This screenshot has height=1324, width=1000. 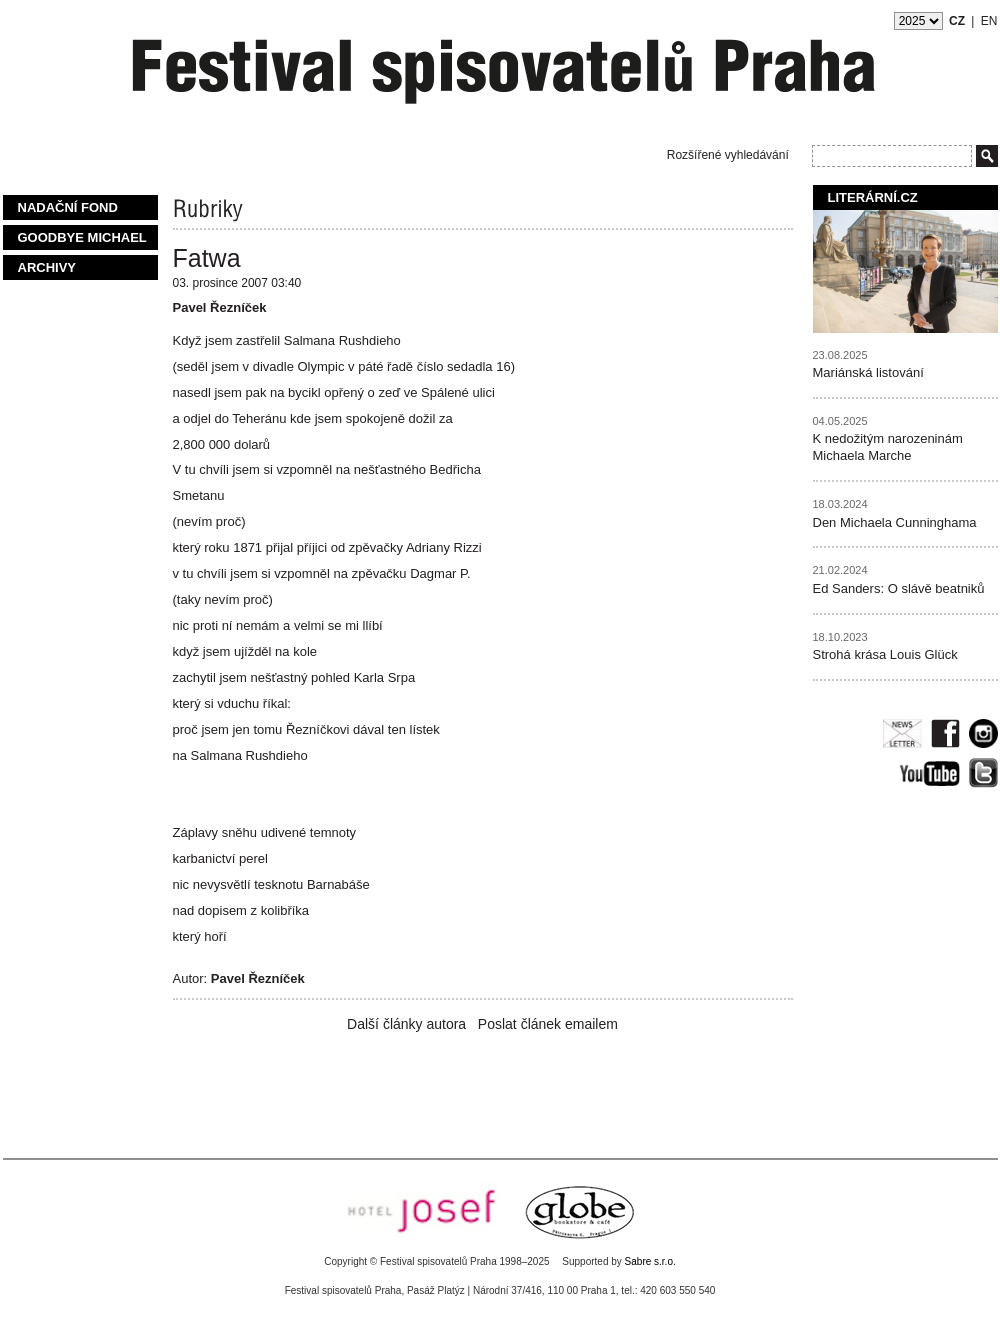 What do you see at coordinates (47, 267) in the screenshot?
I see `Archivy` at bounding box center [47, 267].